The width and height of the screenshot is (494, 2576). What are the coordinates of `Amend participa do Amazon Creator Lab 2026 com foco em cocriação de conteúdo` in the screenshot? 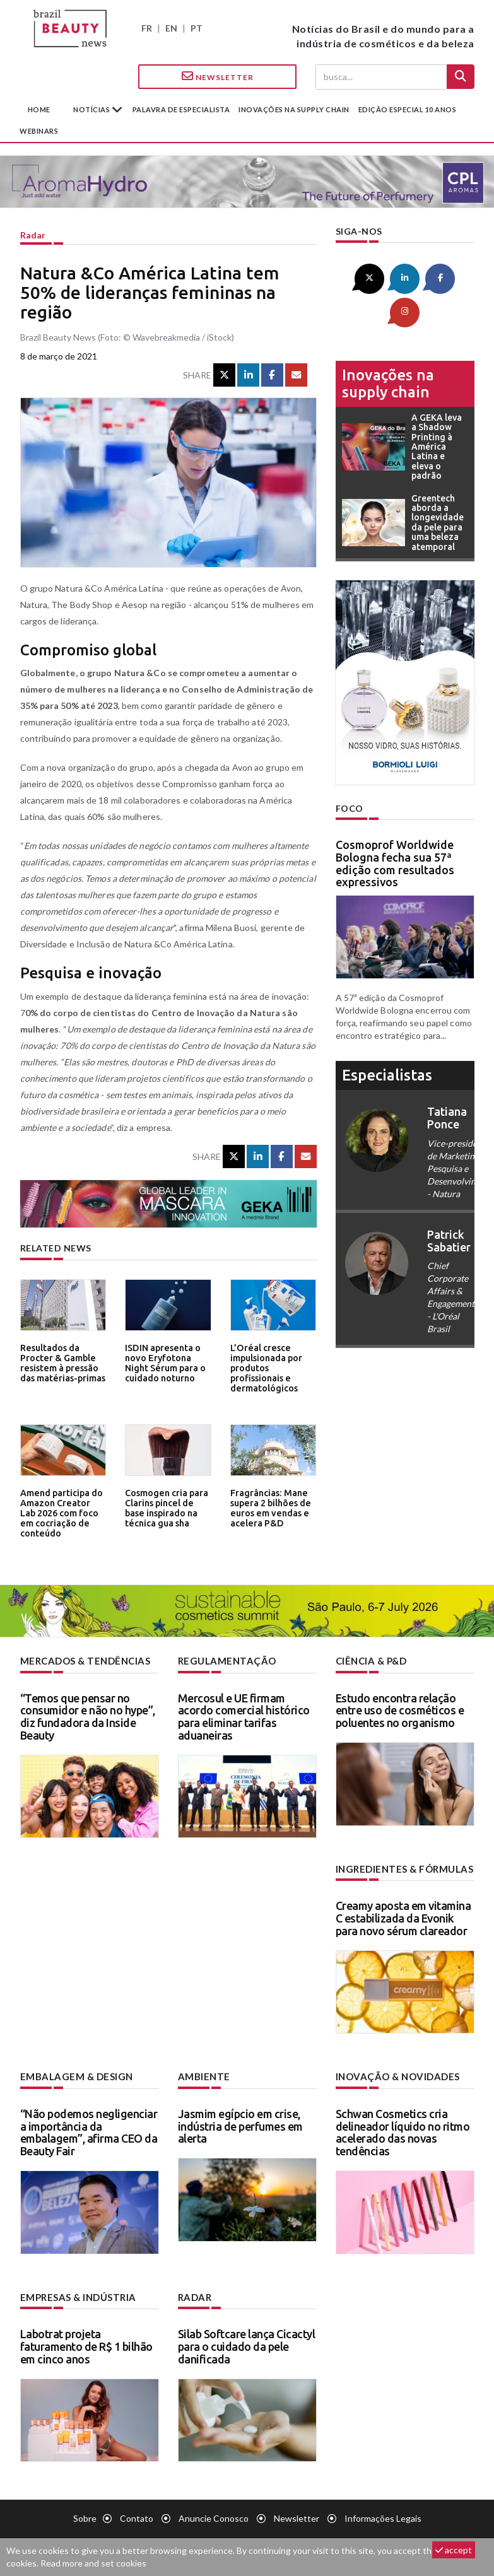 It's located at (61, 1511).